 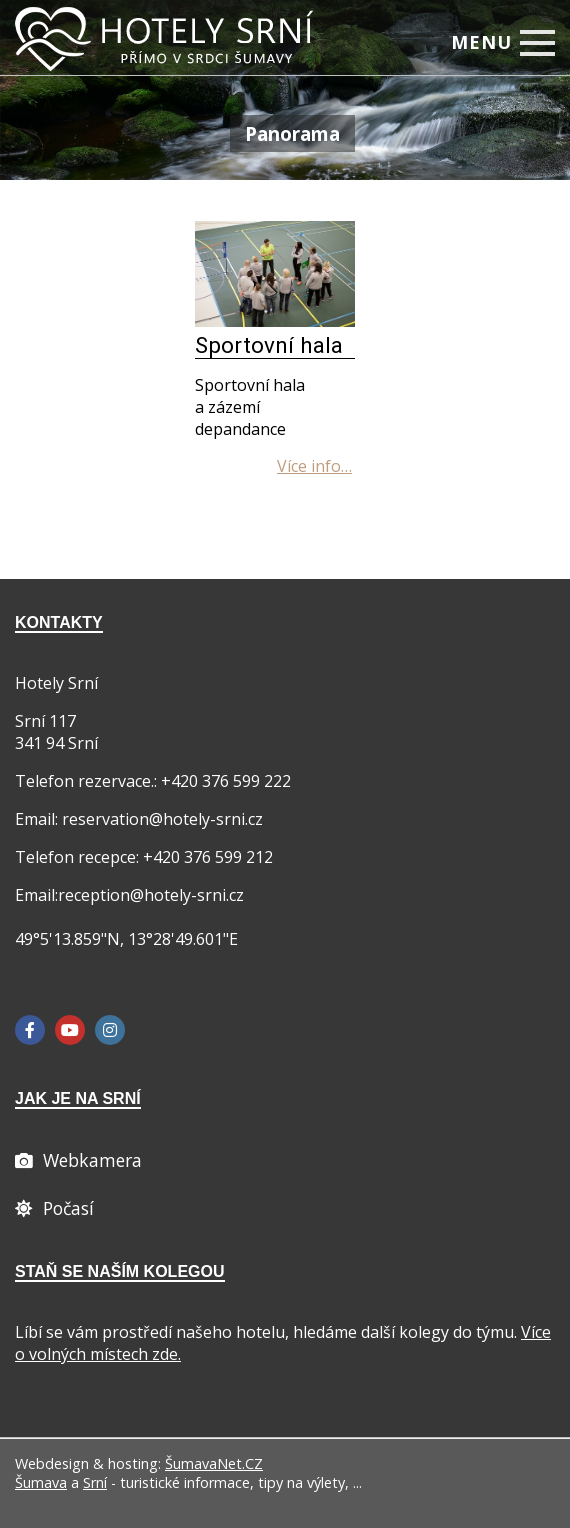 I want to click on ŠumavaNet.CZ, so click(x=214, y=1463).